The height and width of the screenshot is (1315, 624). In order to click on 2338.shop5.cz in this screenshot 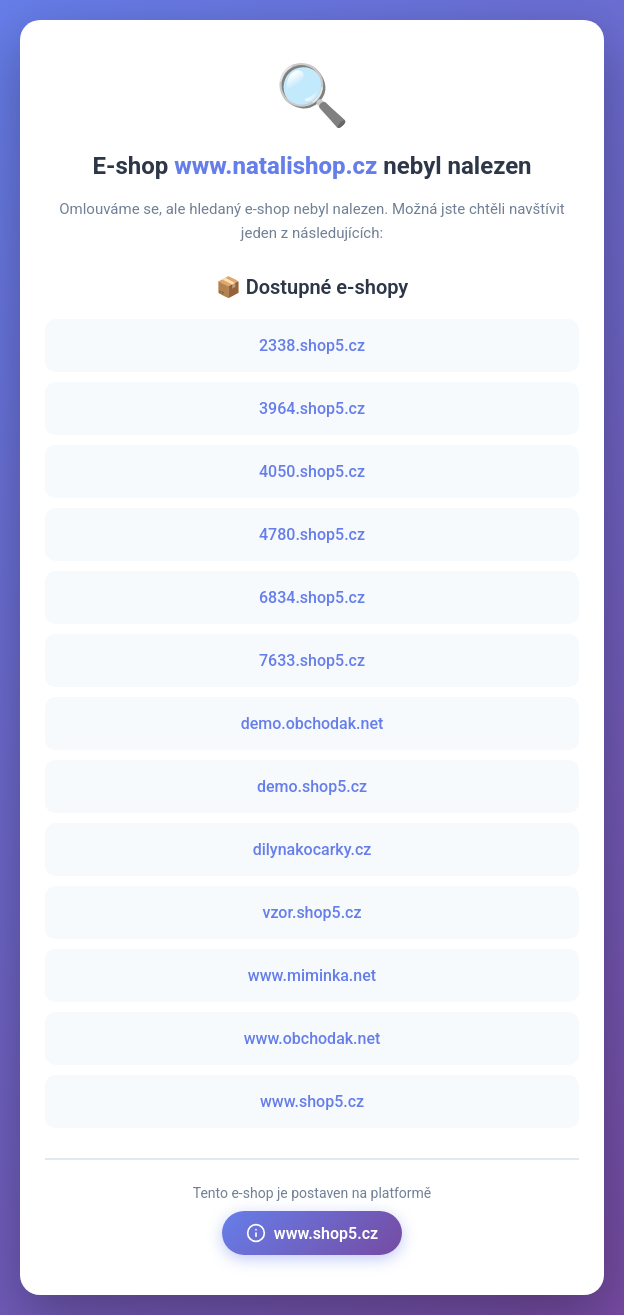, I will do `click(312, 345)`.